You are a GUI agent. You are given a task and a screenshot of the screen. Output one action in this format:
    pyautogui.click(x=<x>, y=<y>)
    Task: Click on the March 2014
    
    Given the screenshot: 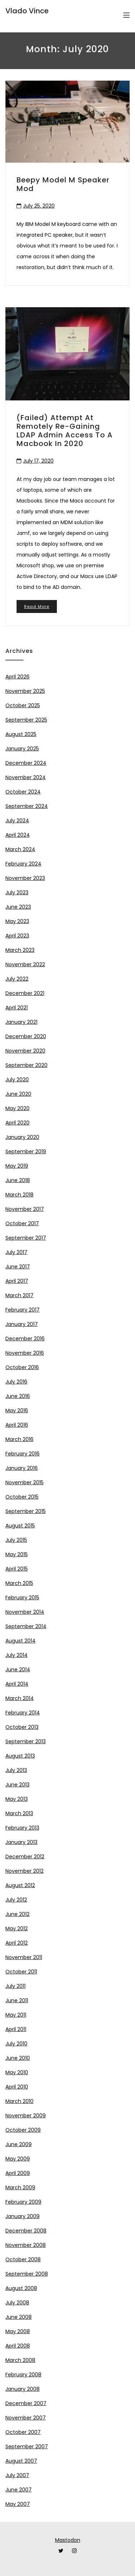 What is the action you would take?
    pyautogui.click(x=19, y=1698)
    